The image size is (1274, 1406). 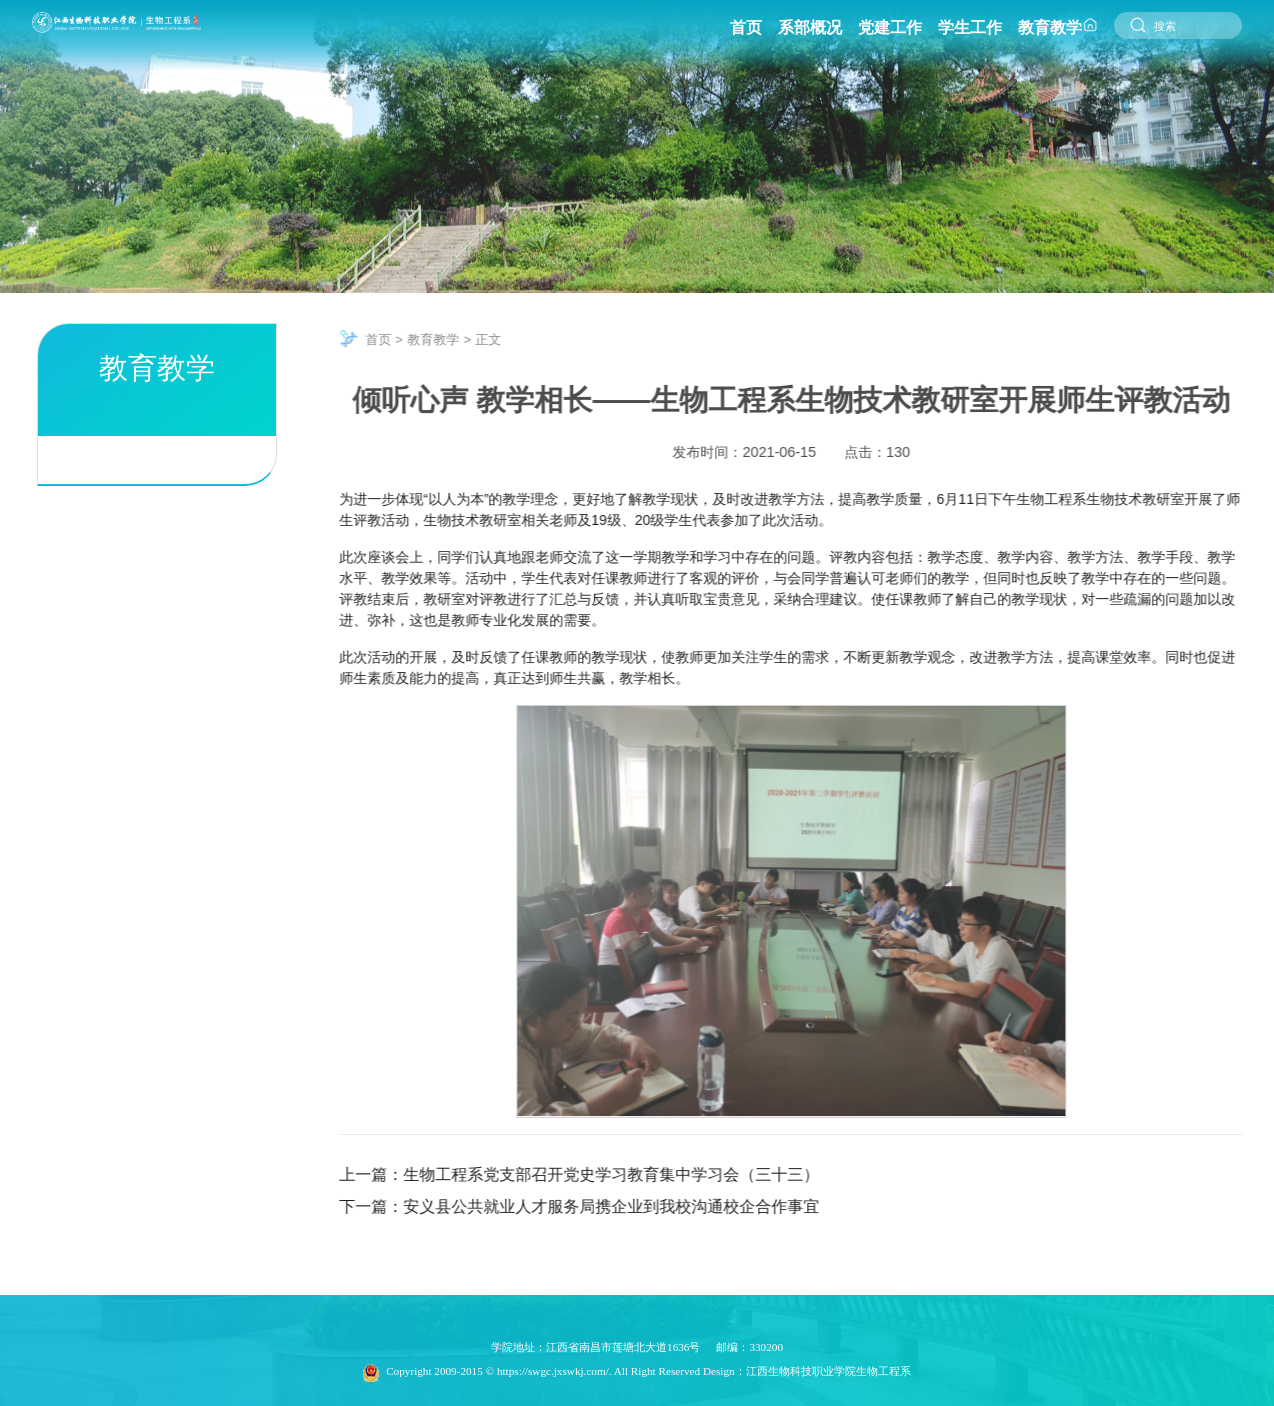 I want to click on 首页, so click(x=393, y=339).